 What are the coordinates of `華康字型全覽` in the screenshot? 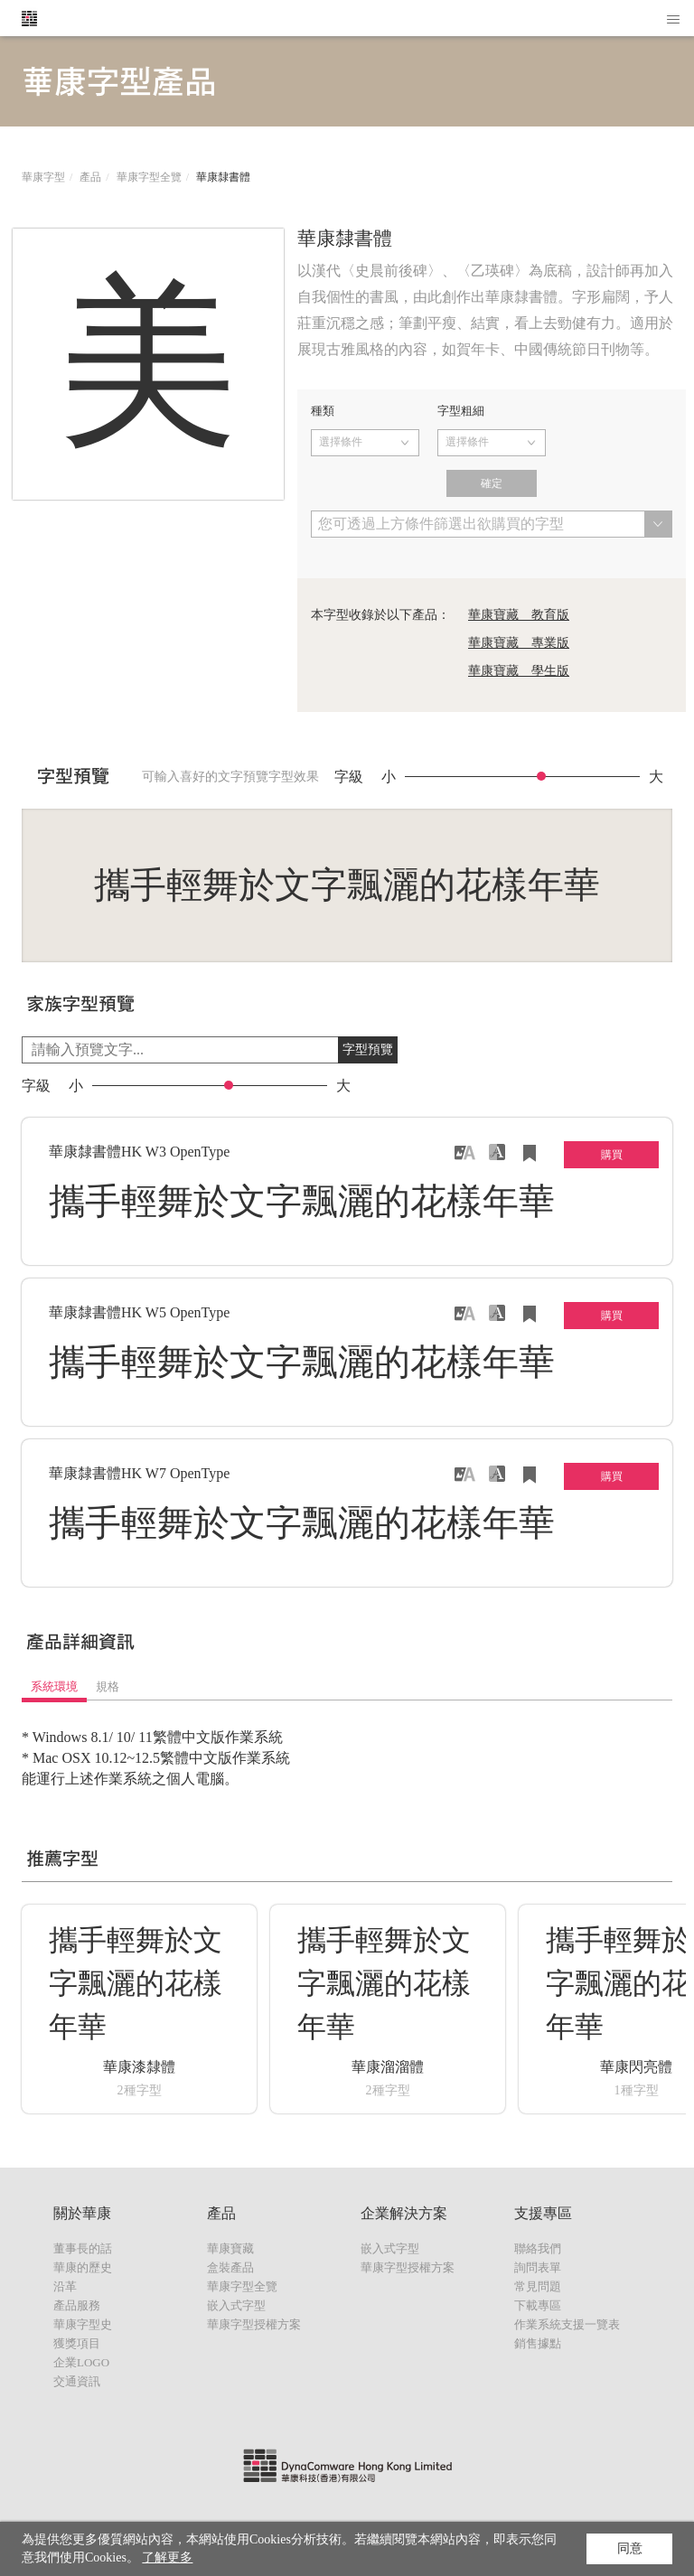 It's located at (149, 177).